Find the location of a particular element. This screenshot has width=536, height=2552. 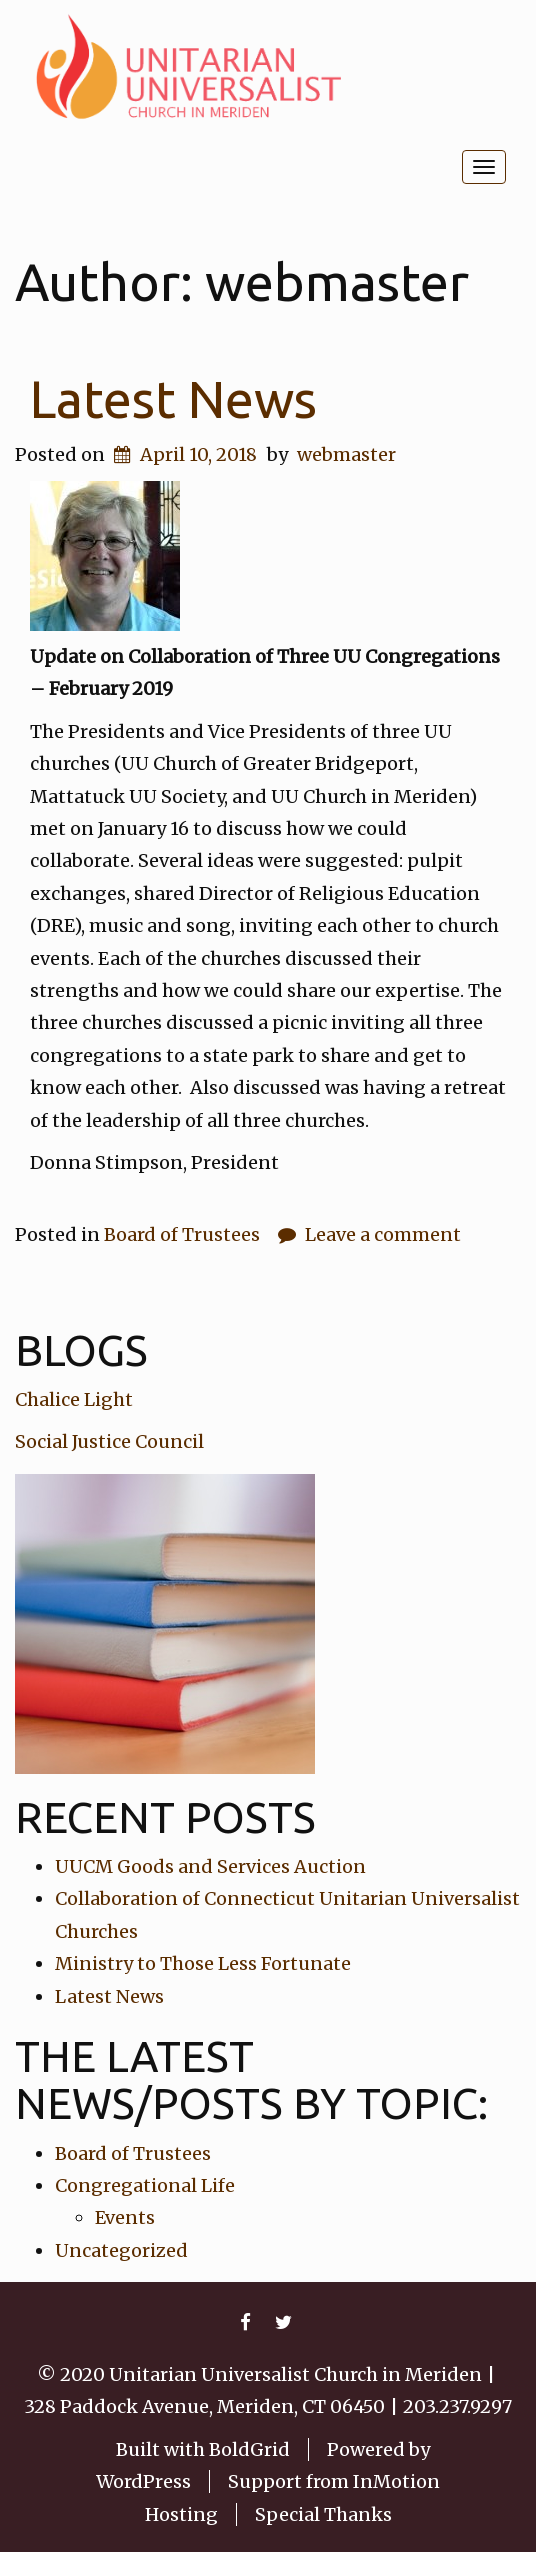

Latest News is located at coordinates (173, 399).